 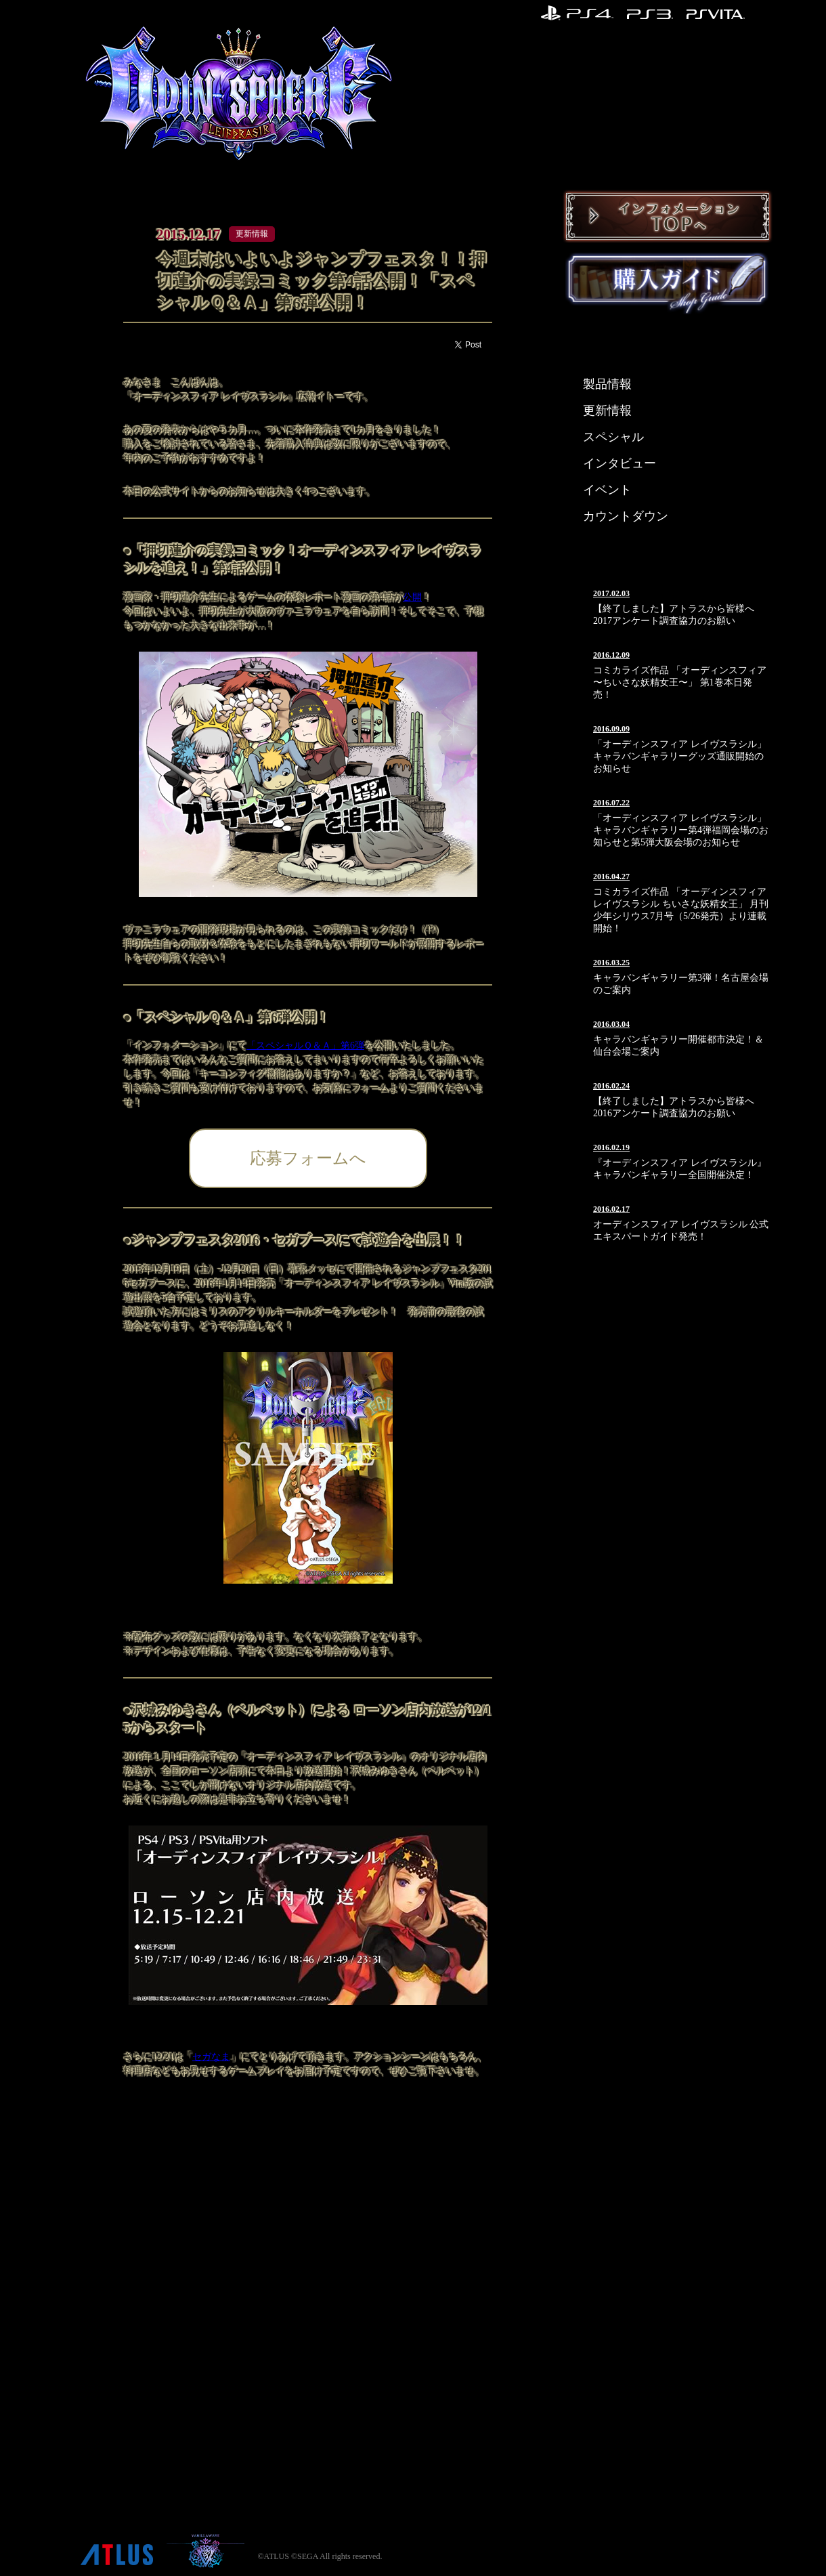 I want to click on セガなま, so click(x=211, y=2057).